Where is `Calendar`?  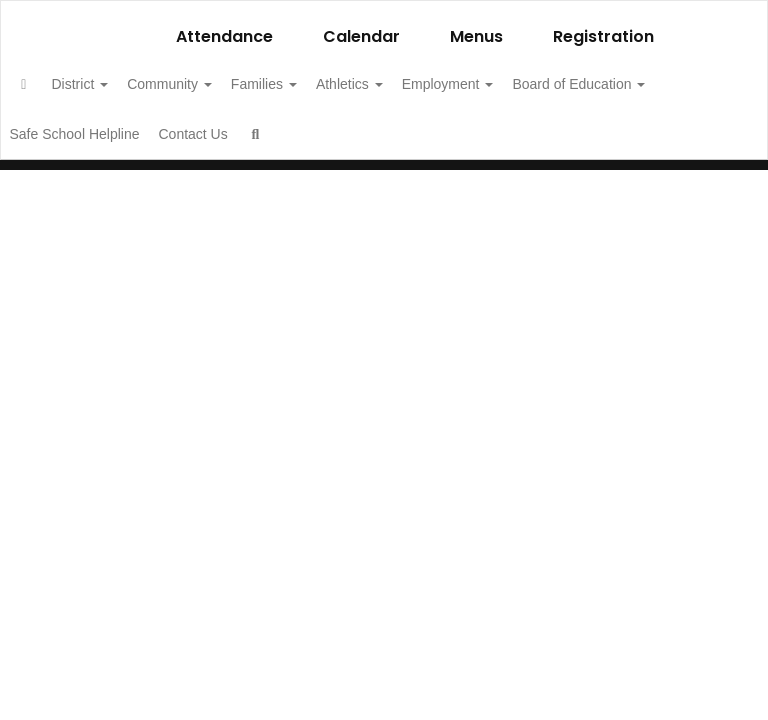
Calendar is located at coordinates (361, 36).